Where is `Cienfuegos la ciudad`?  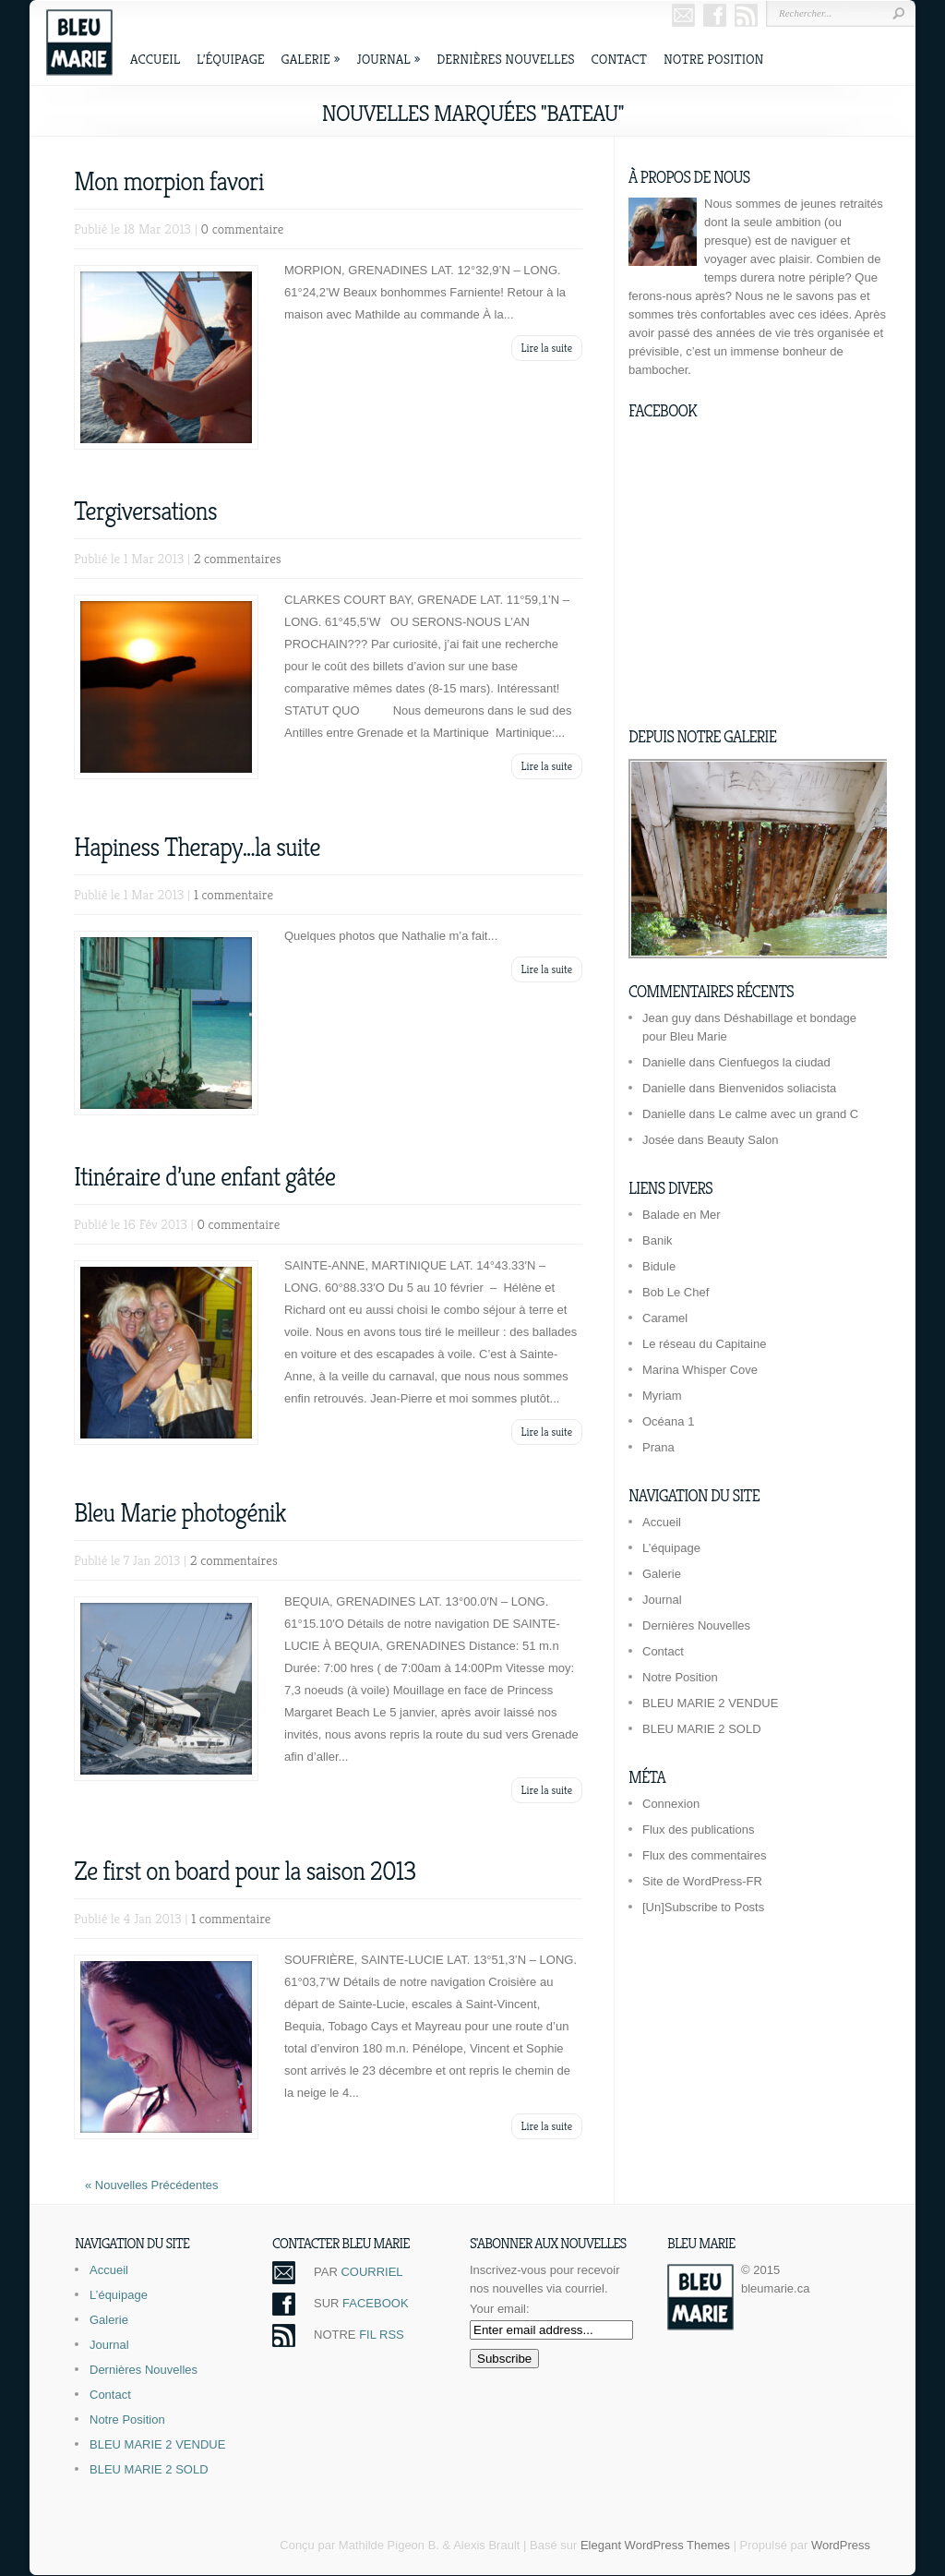 Cienfuegos la ciudad is located at coordinates (774, 1062).